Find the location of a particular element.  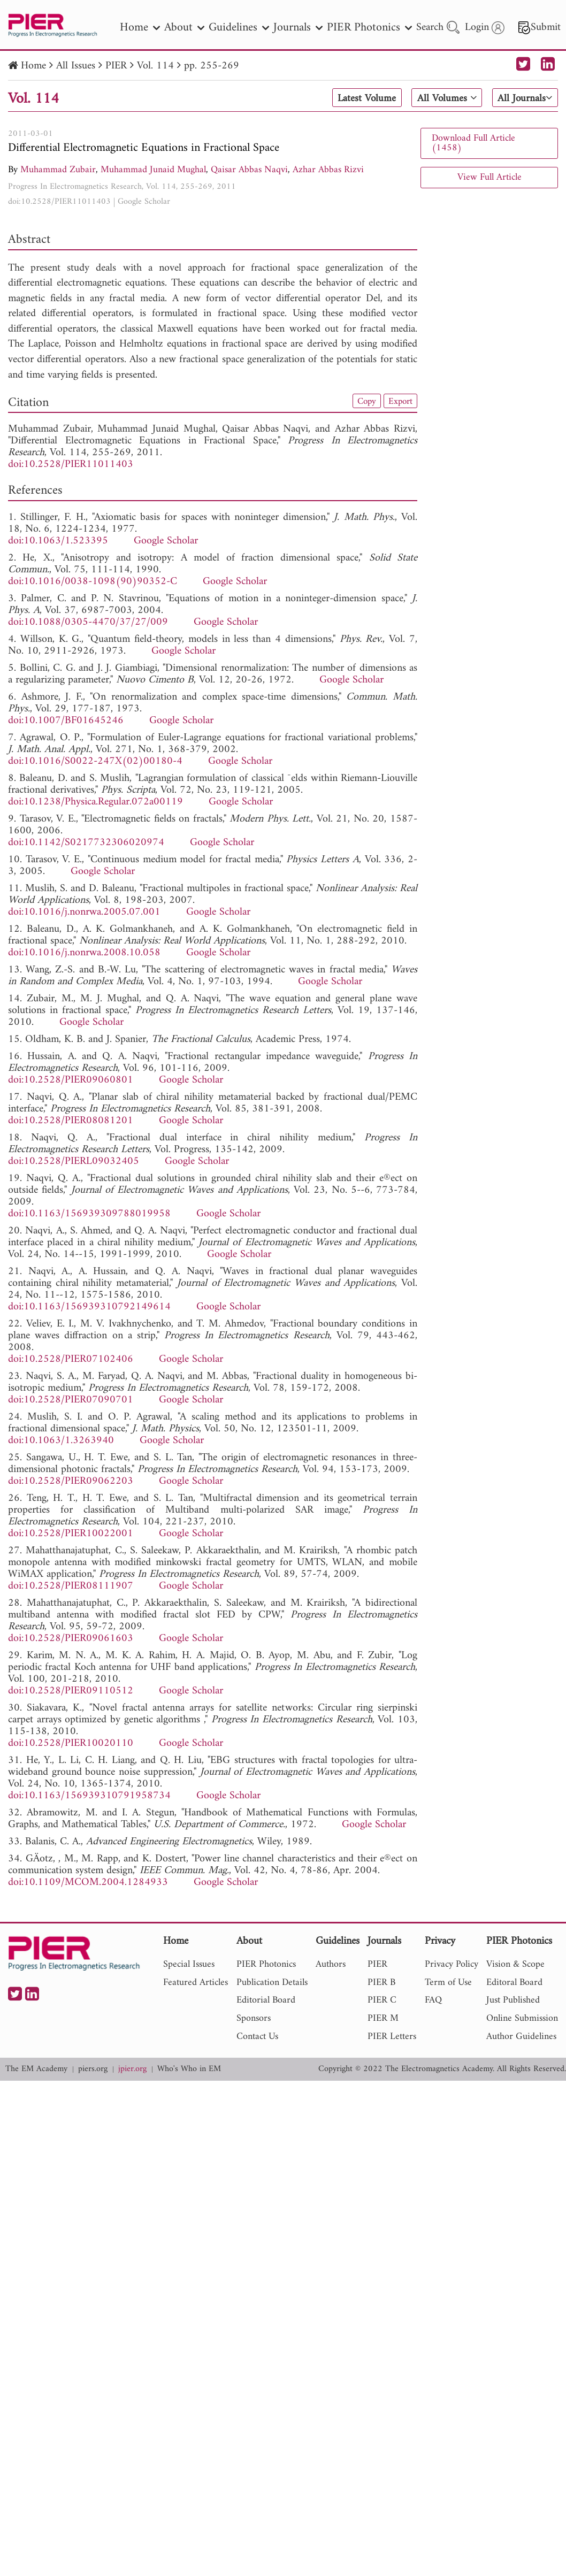

Export is located at coordinates (399, 401).